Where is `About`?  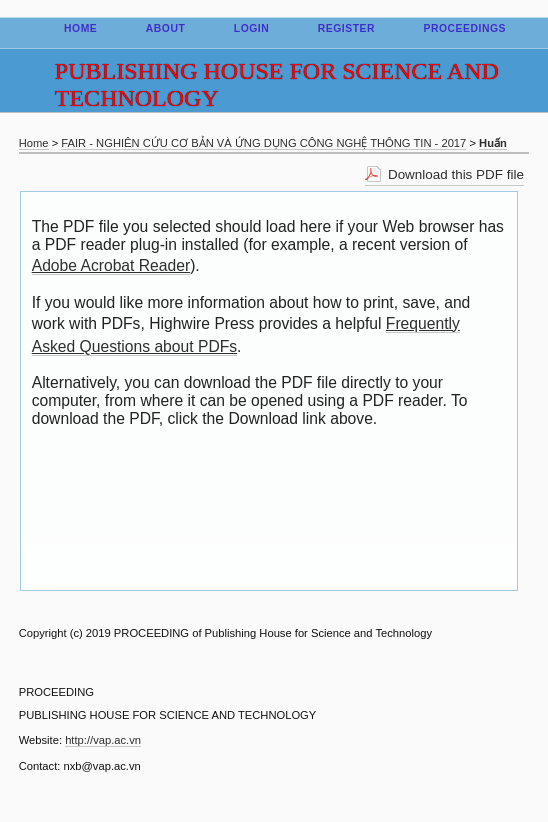
About is located at coordinates (166, 28).